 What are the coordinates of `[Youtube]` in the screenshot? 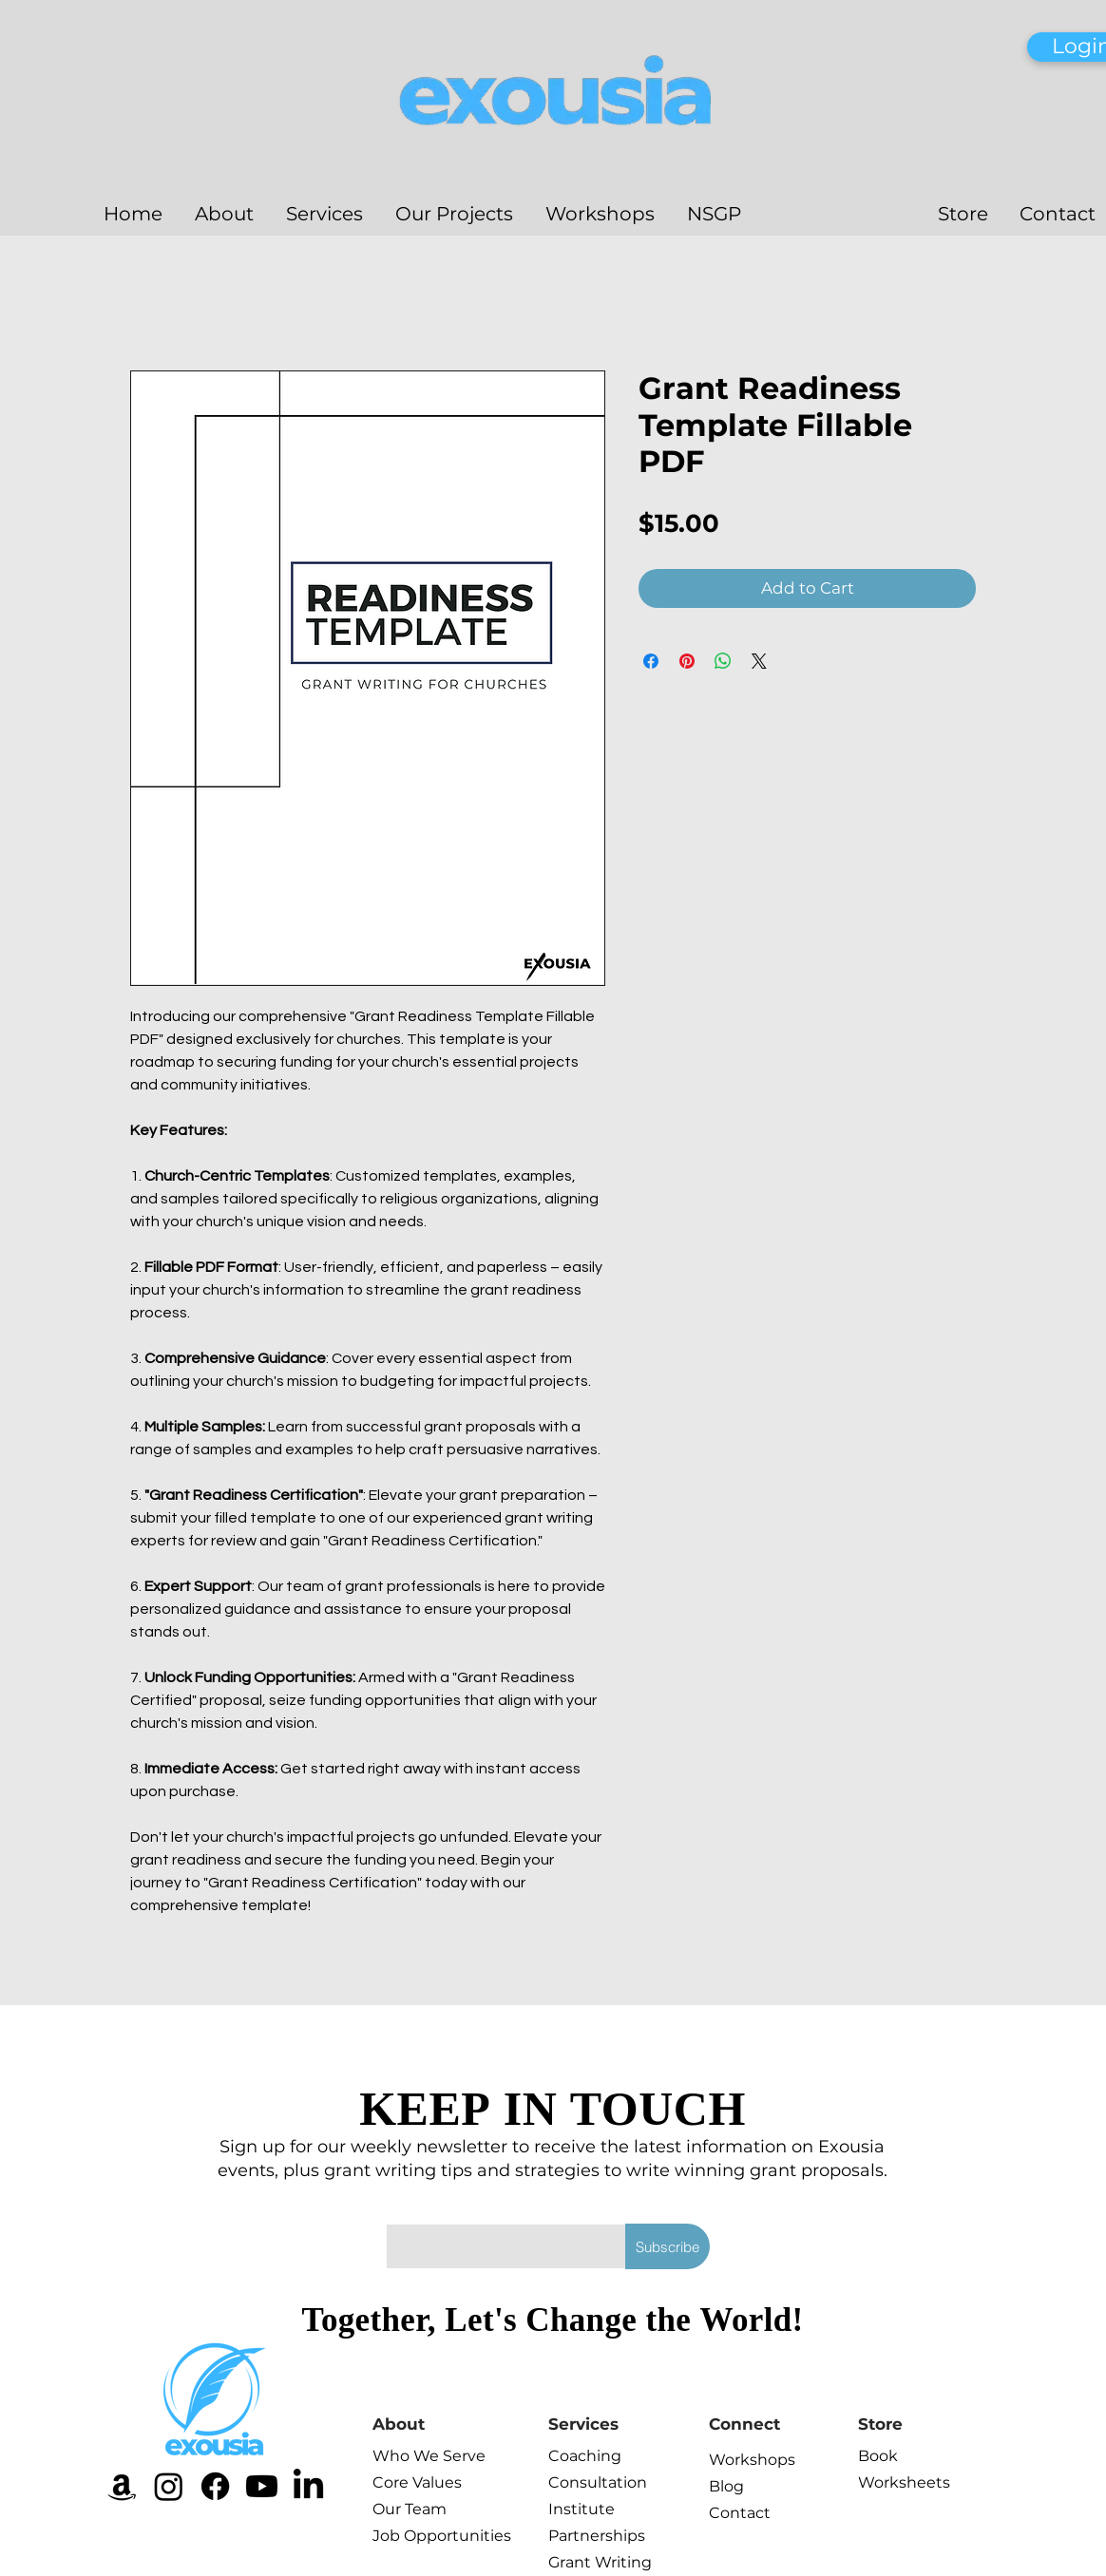 It's located at (261, 2486).